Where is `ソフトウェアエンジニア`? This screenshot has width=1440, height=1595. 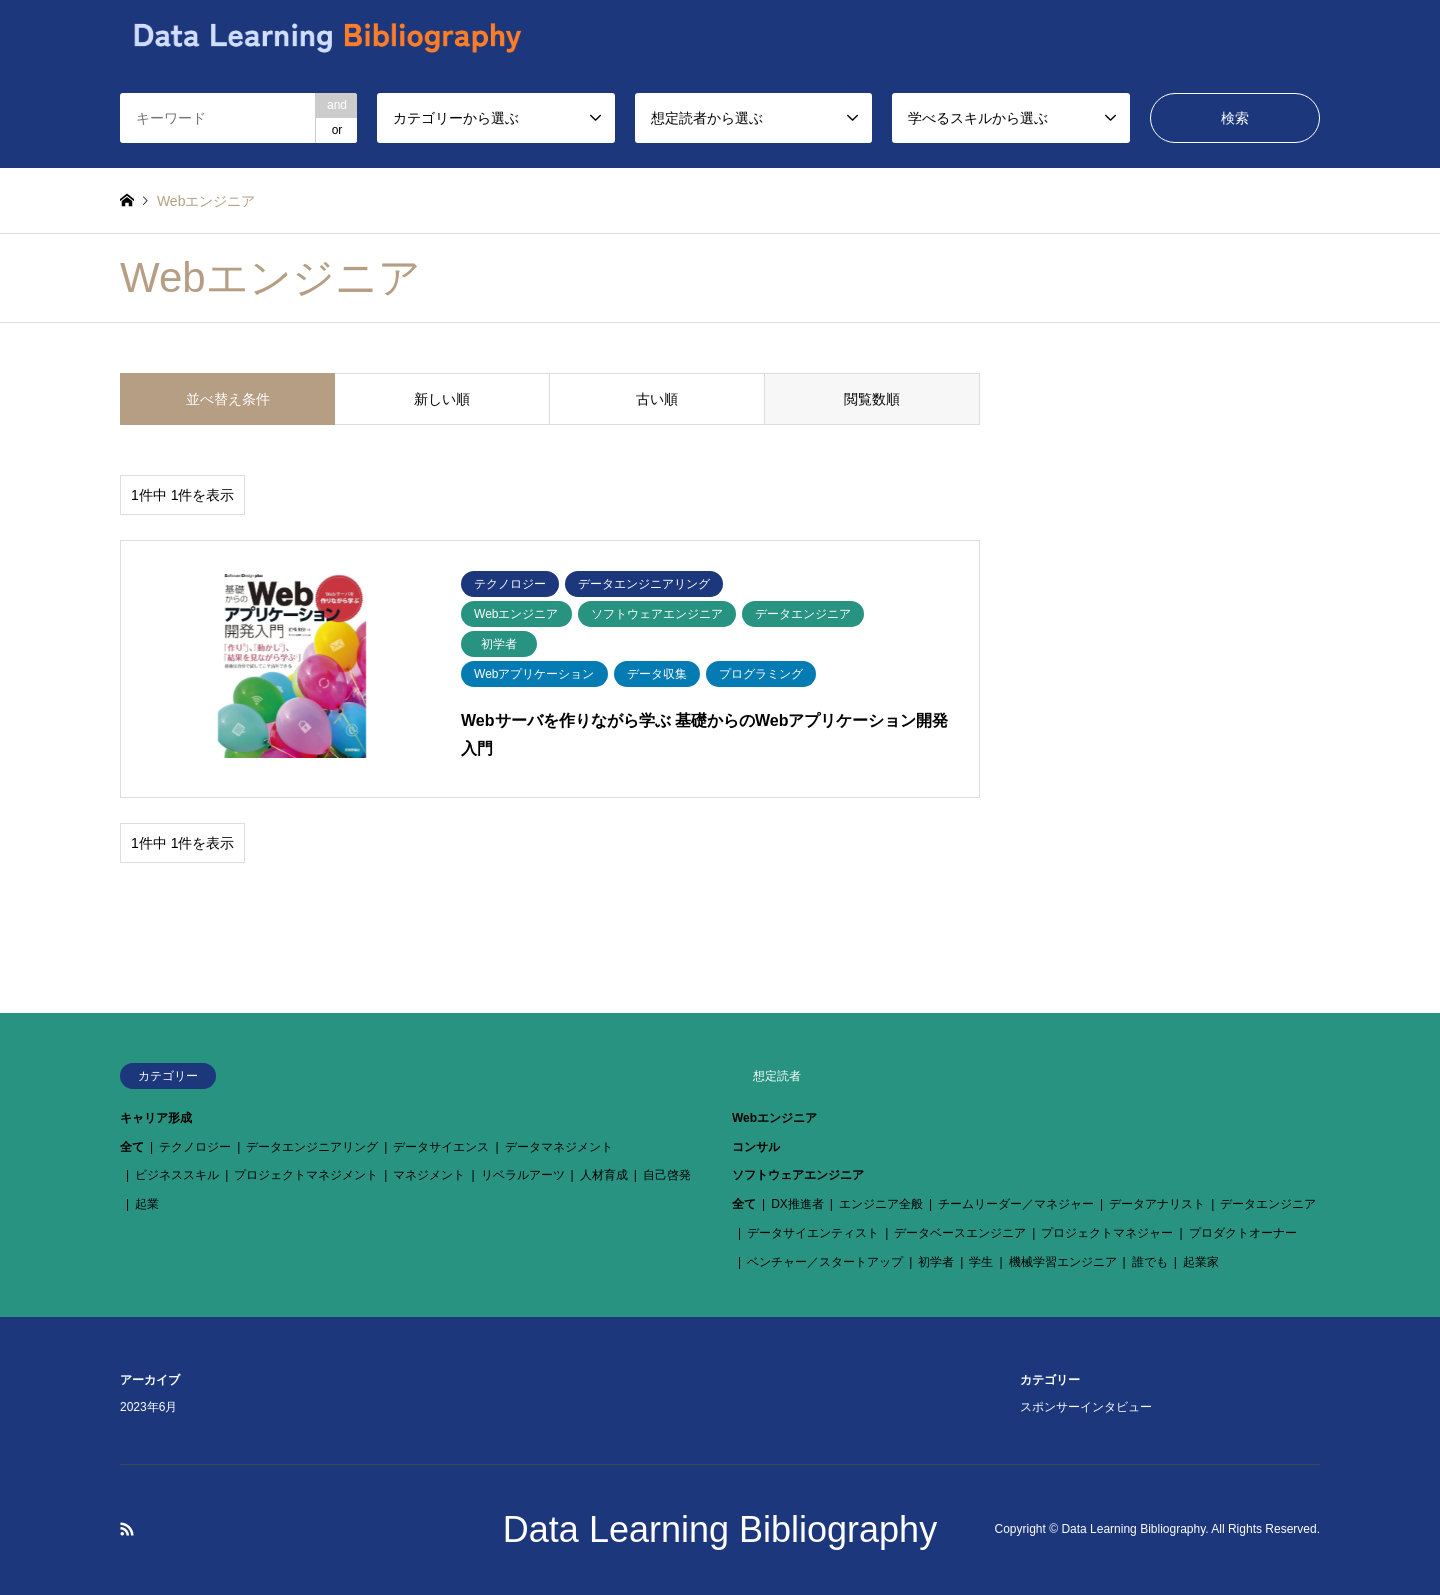 ソフトウェアエンジニア is located at coordinates (798, 1175).